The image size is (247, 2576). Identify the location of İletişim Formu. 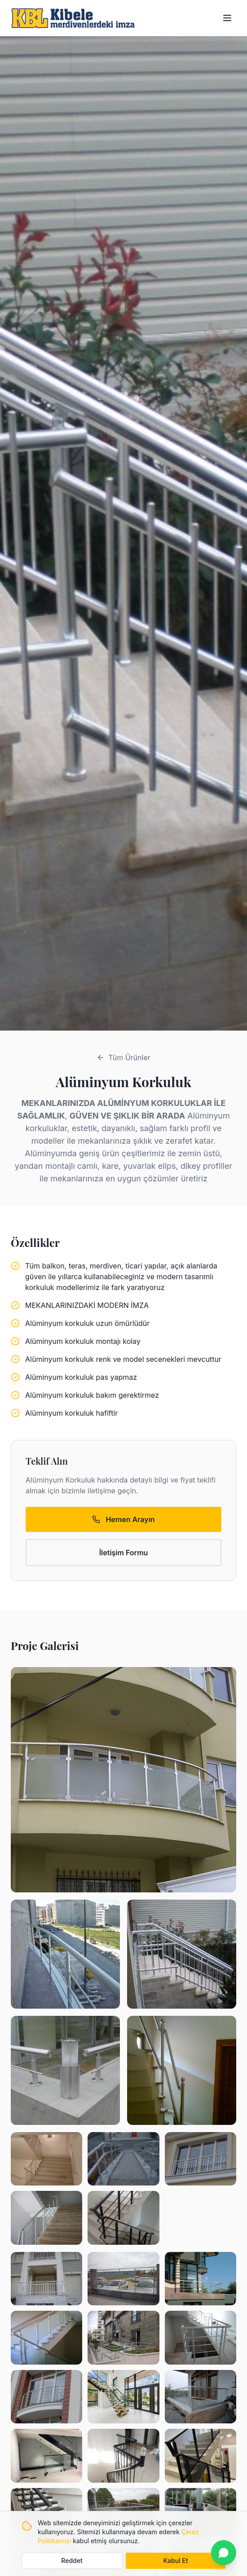
(123, 1552).